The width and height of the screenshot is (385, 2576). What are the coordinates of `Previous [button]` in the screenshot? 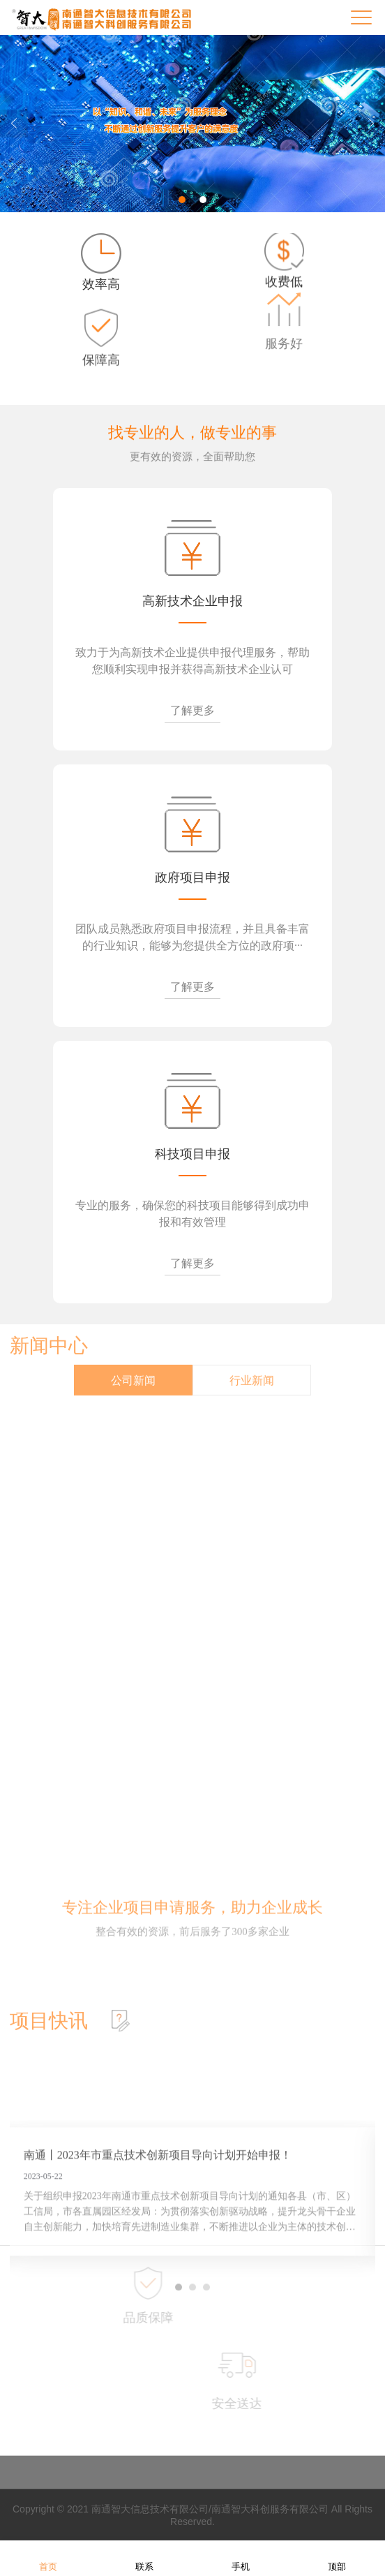 It's located at (14, 124).